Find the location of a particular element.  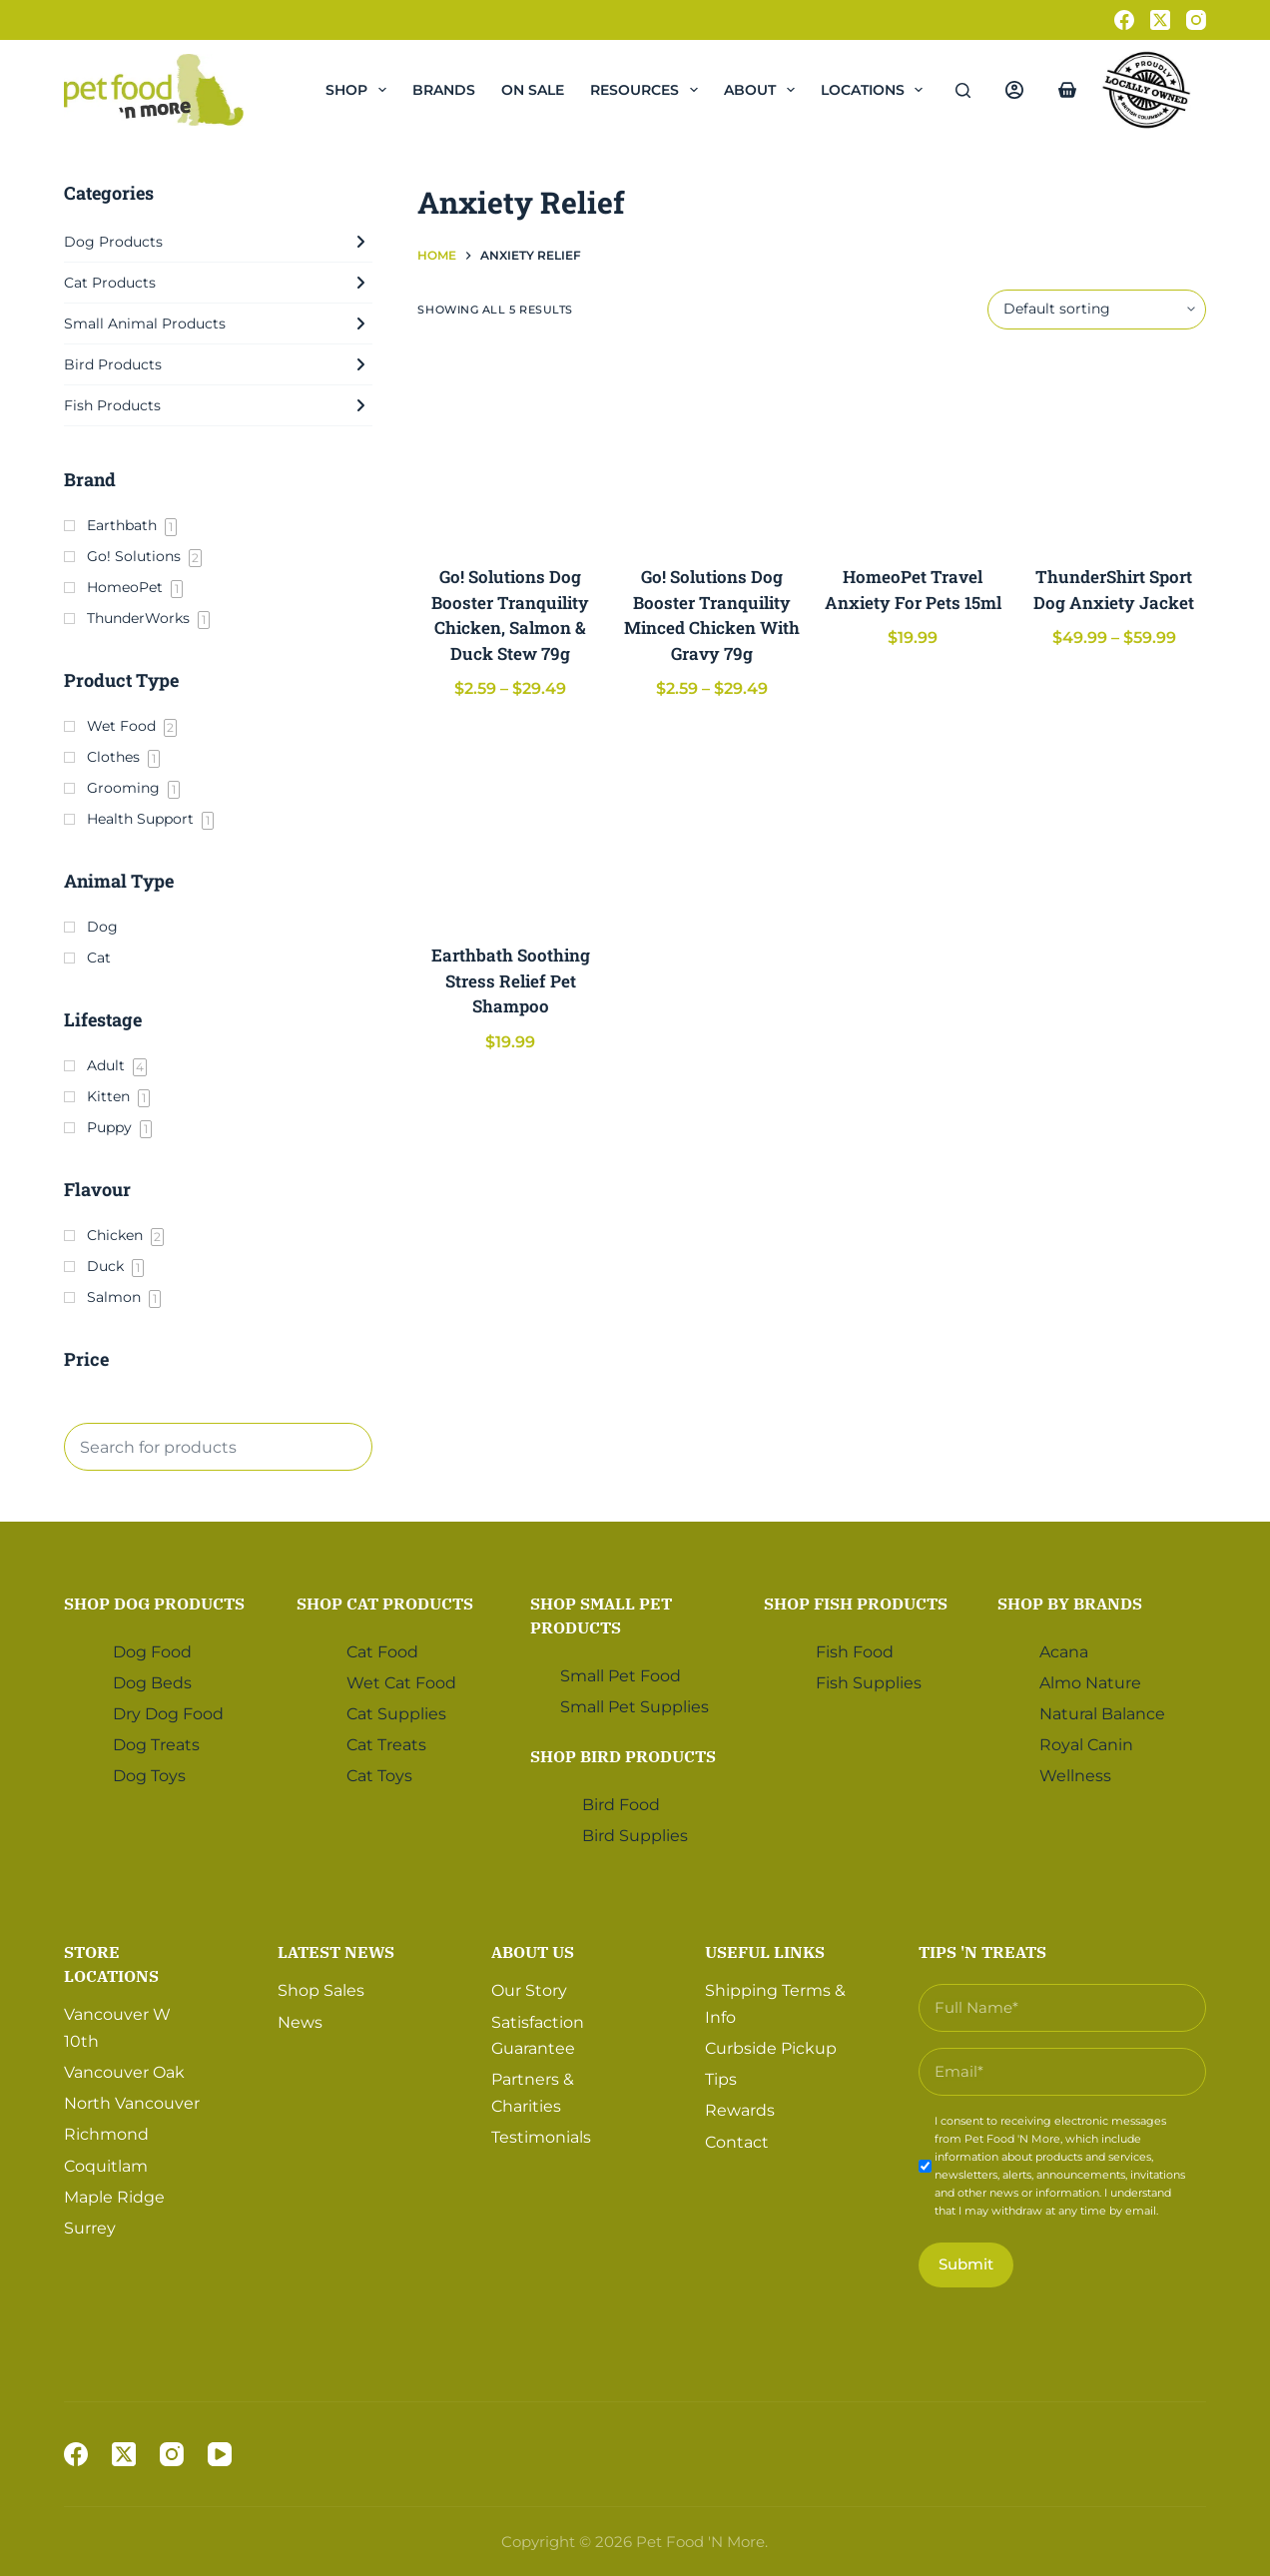

Surrey is located at coordinates (90, 2228).